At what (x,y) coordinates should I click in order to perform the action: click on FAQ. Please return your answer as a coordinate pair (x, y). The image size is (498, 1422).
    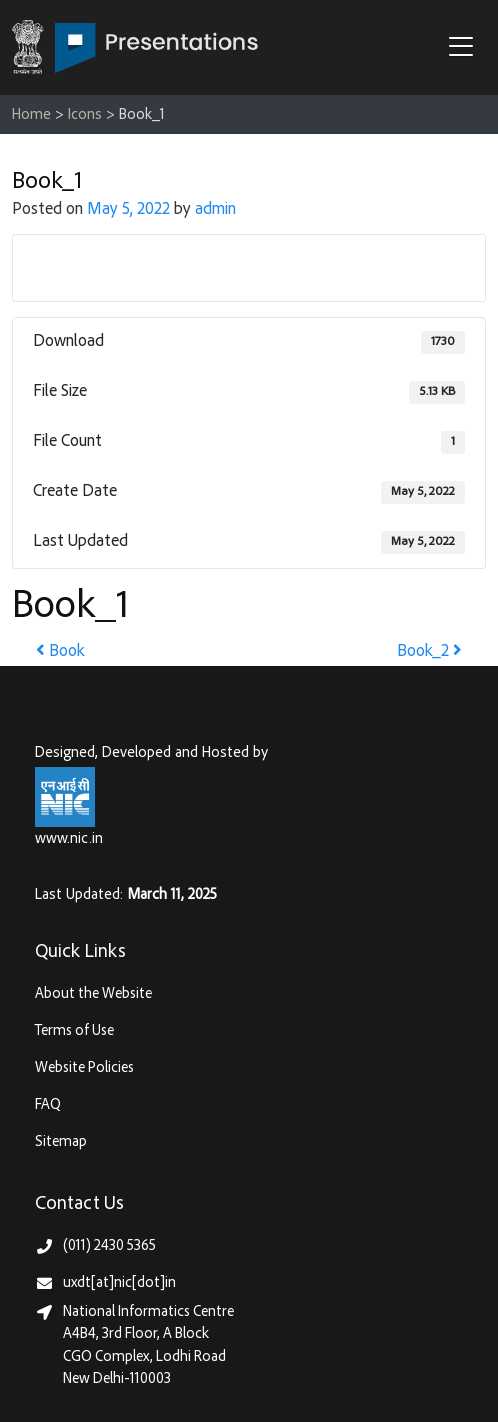
    Looking at the image, I should click on (48, 1105).